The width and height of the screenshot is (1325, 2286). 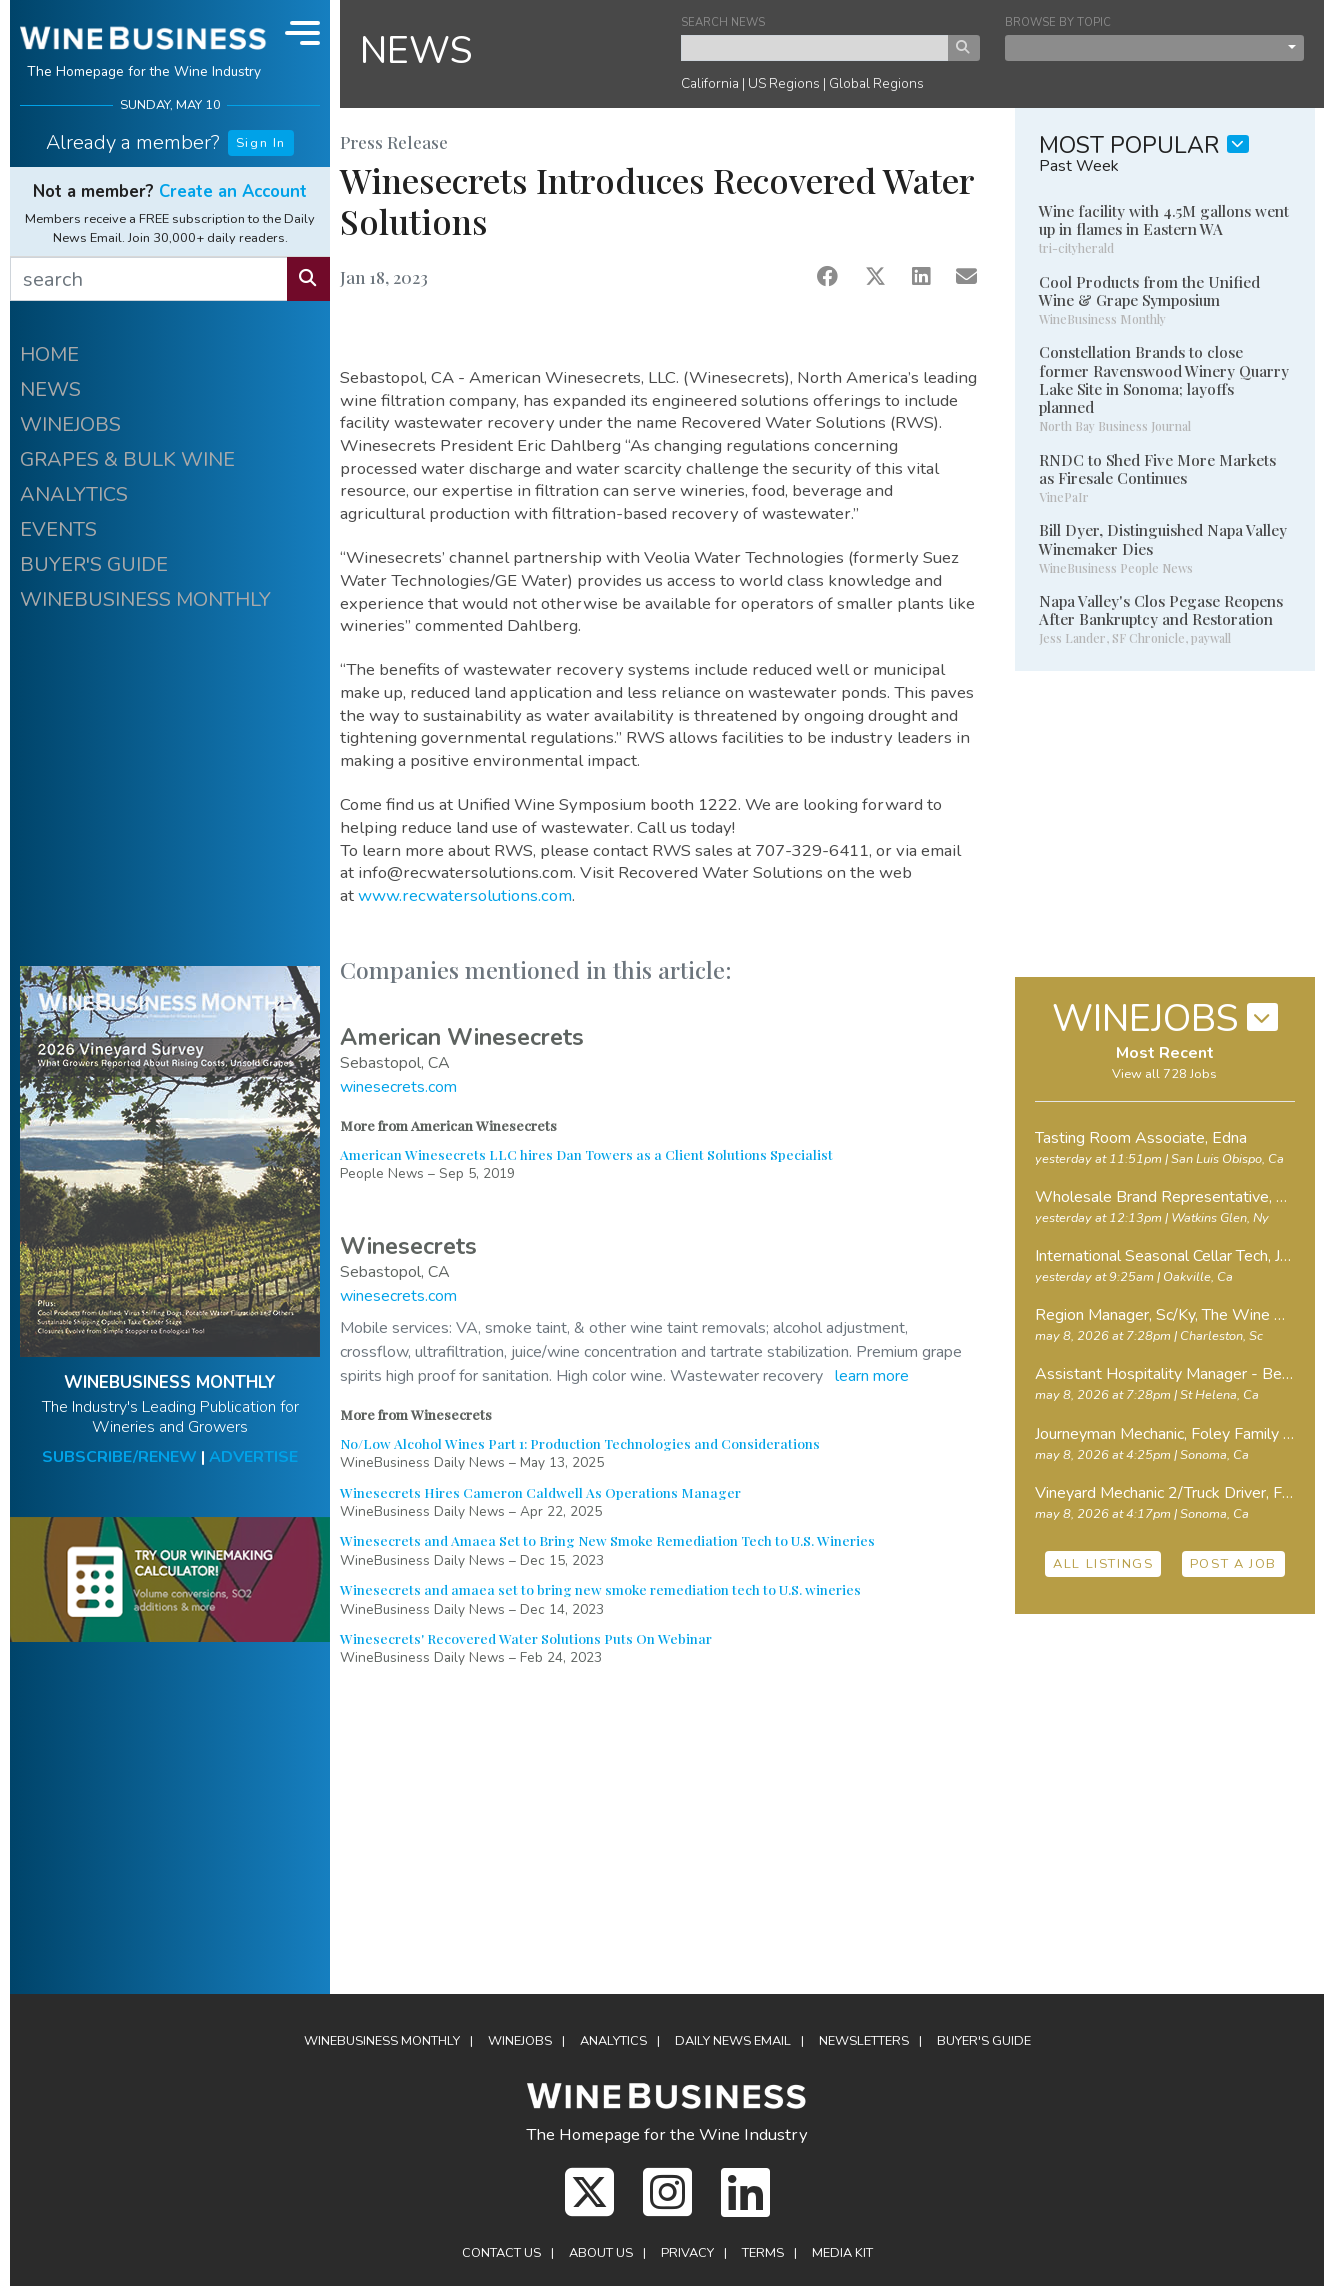 What do you see at coordinates (607, 1540) in the screenshot?
I see `Winesecrets and Amaea Set to Bring New Smoke Remediation Tech to U.S. Wineries` at bounding box center [607, 1540].